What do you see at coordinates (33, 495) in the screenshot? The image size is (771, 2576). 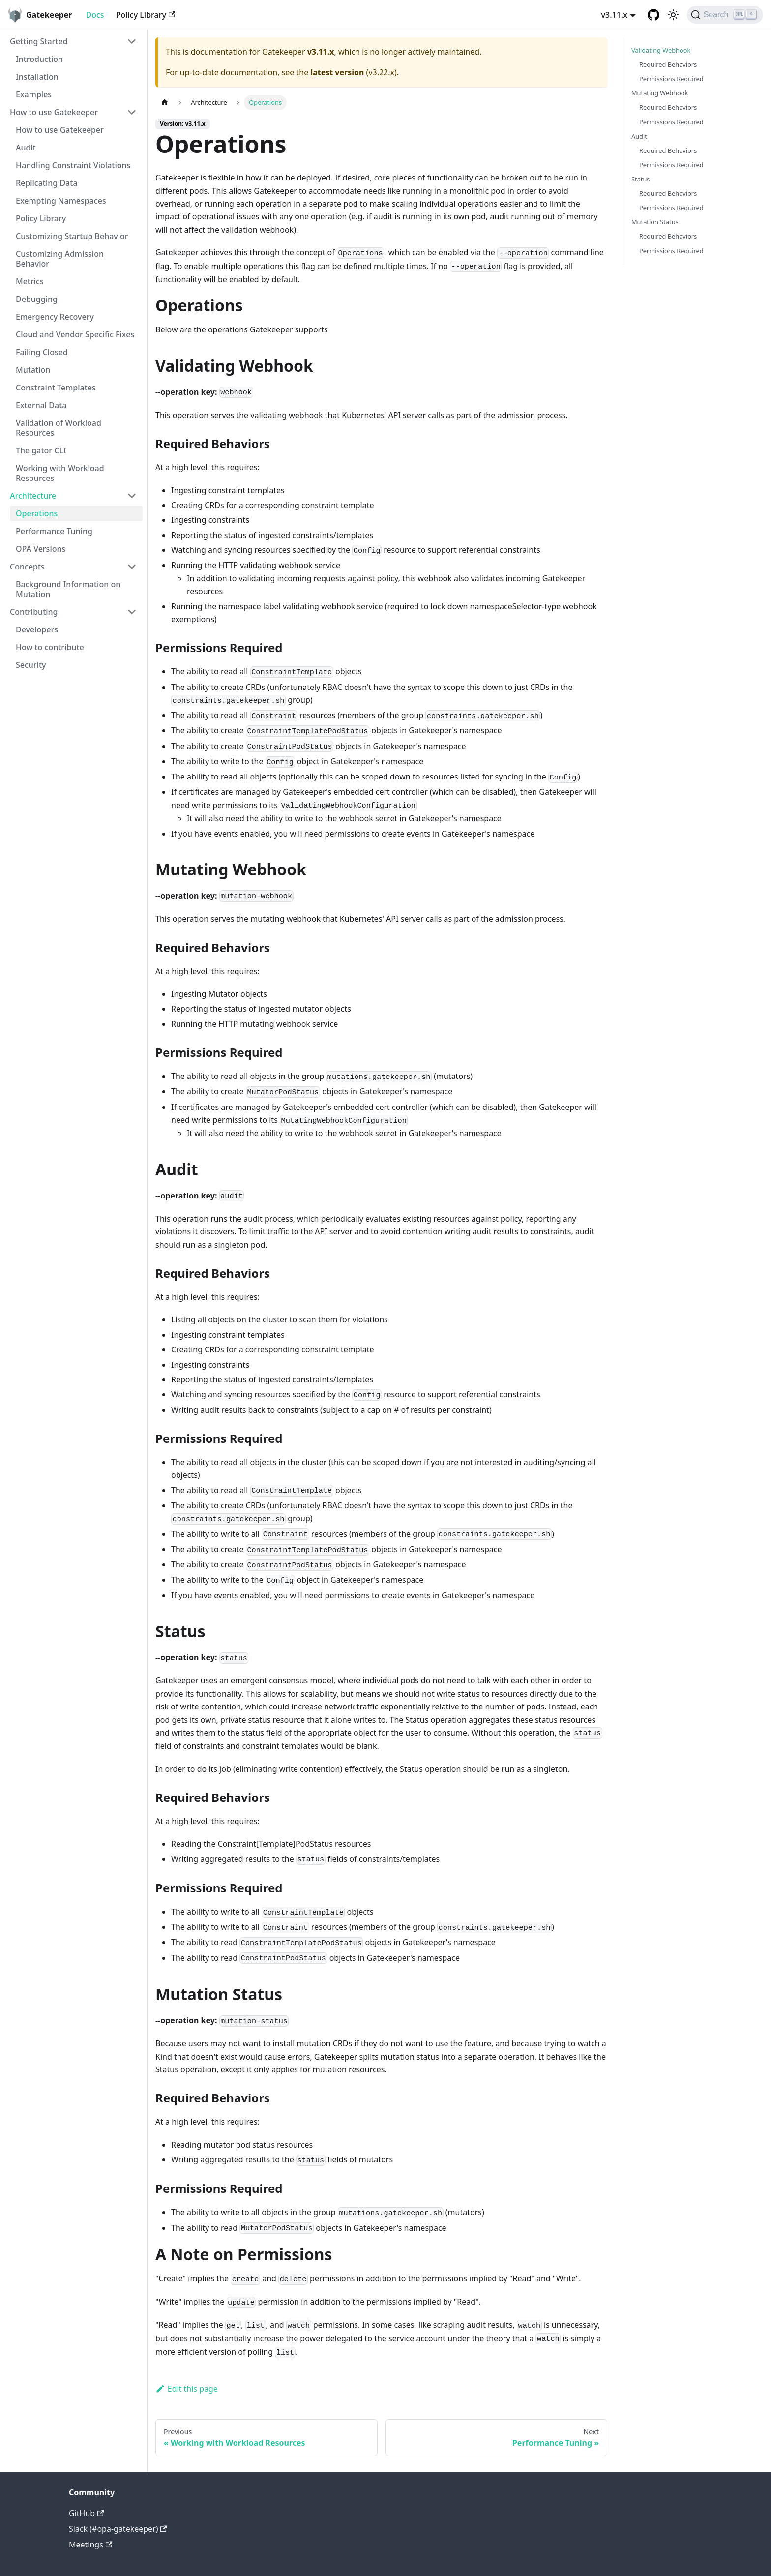 I see `Architecture` at bounding box center [33, 495].